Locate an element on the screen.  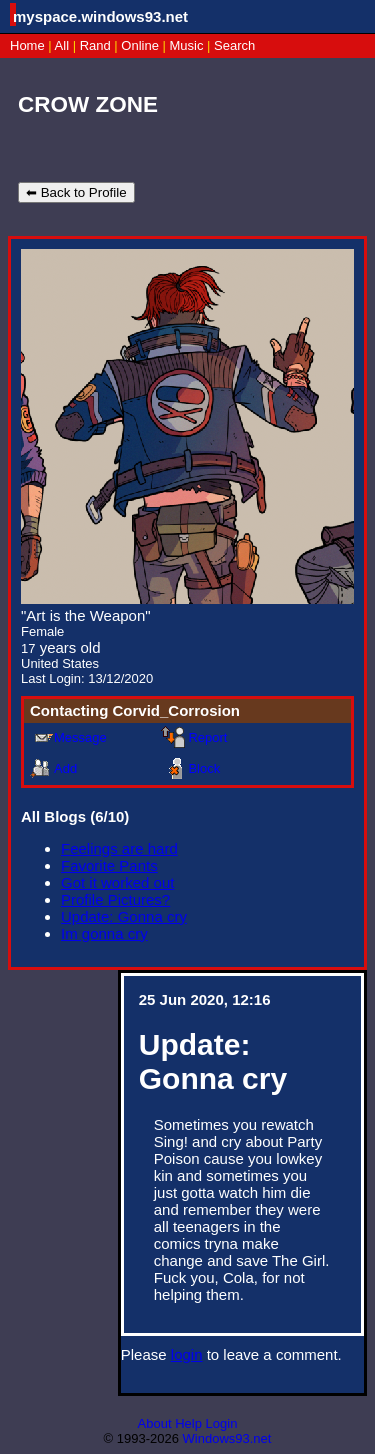
Got it worked out is located at coordinates (117, 882).